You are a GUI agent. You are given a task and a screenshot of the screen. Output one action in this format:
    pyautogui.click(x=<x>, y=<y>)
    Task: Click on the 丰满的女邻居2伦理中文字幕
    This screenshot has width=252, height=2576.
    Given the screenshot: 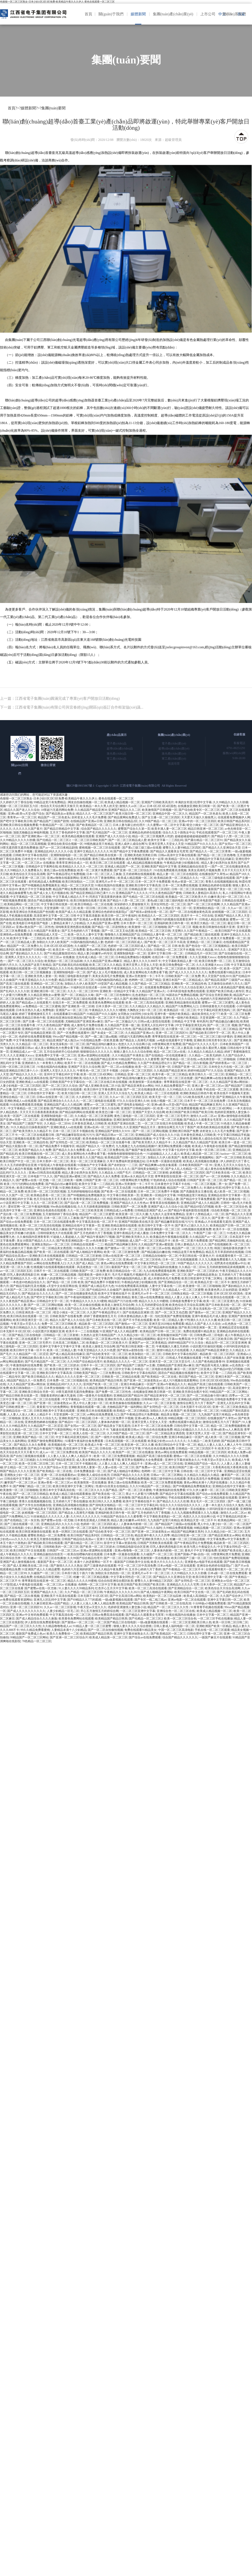 What is the action you would take?
    pyautogui.click(x=193, y=650)
    